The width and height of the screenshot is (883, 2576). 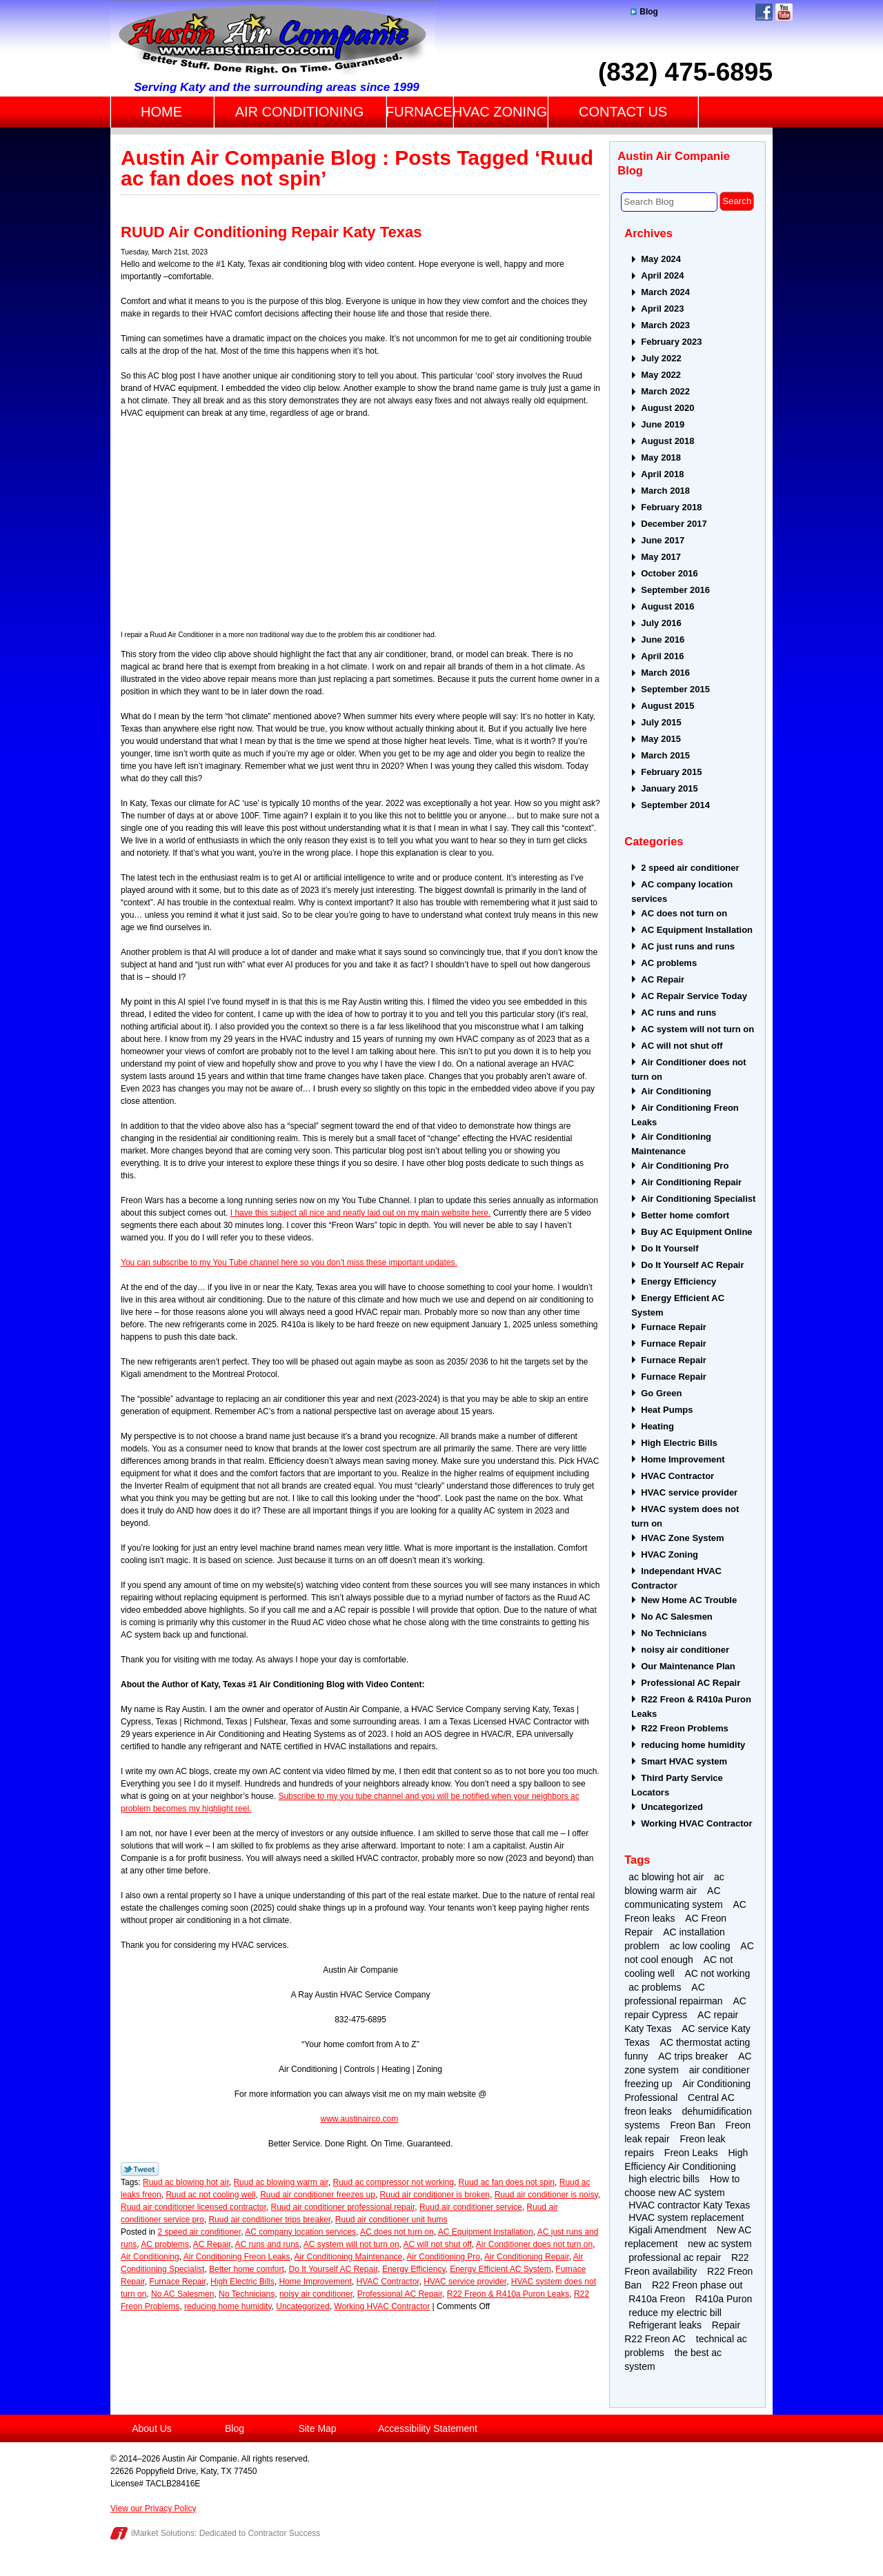 I want to click on AC system will not turn on, so click(x=351, y=2244).